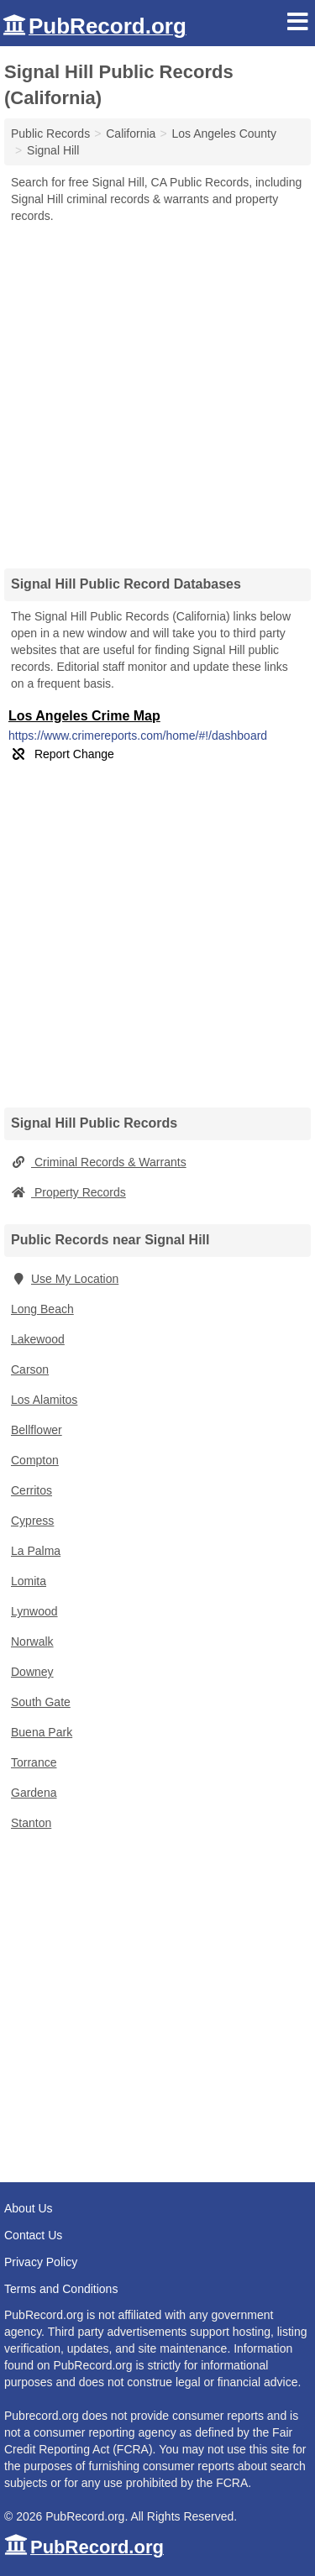 The height and width of the screenshot is (2576, 315). I want to click on Privacy Policy, so click(40, 2262).